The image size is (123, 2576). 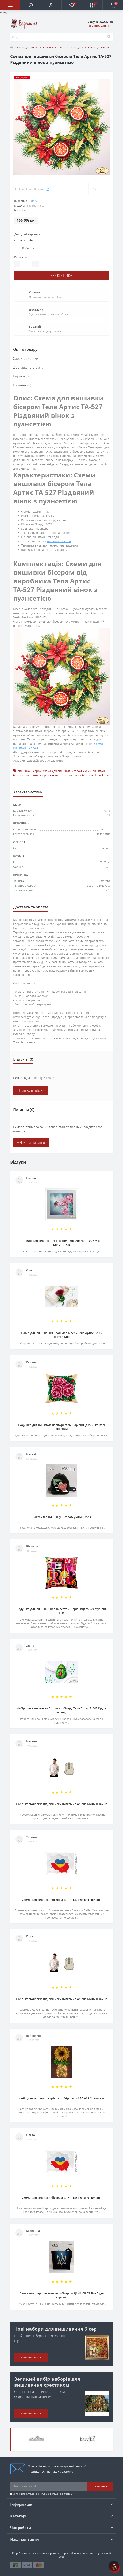 What do you see at coordinates (76, 775) in the screenshot?
I see `схеми вишивок бісером` at bounding box center [76, 775].